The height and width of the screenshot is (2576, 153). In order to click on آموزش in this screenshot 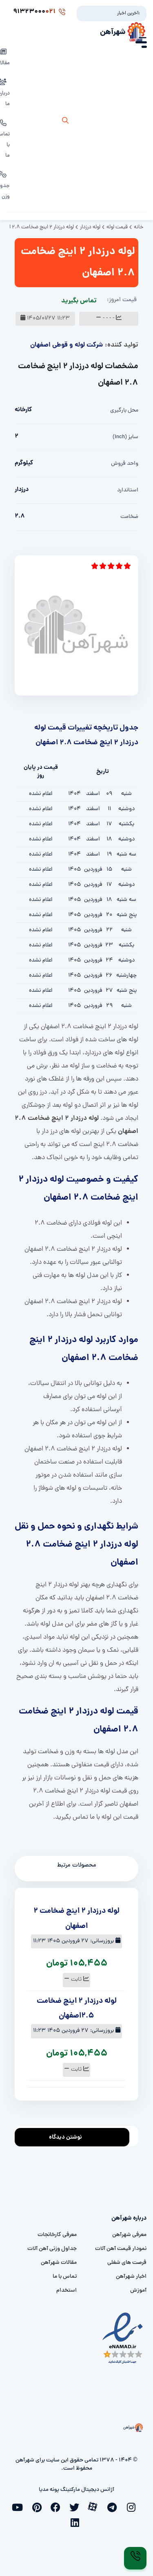, I will do `click(138, 2290)`.